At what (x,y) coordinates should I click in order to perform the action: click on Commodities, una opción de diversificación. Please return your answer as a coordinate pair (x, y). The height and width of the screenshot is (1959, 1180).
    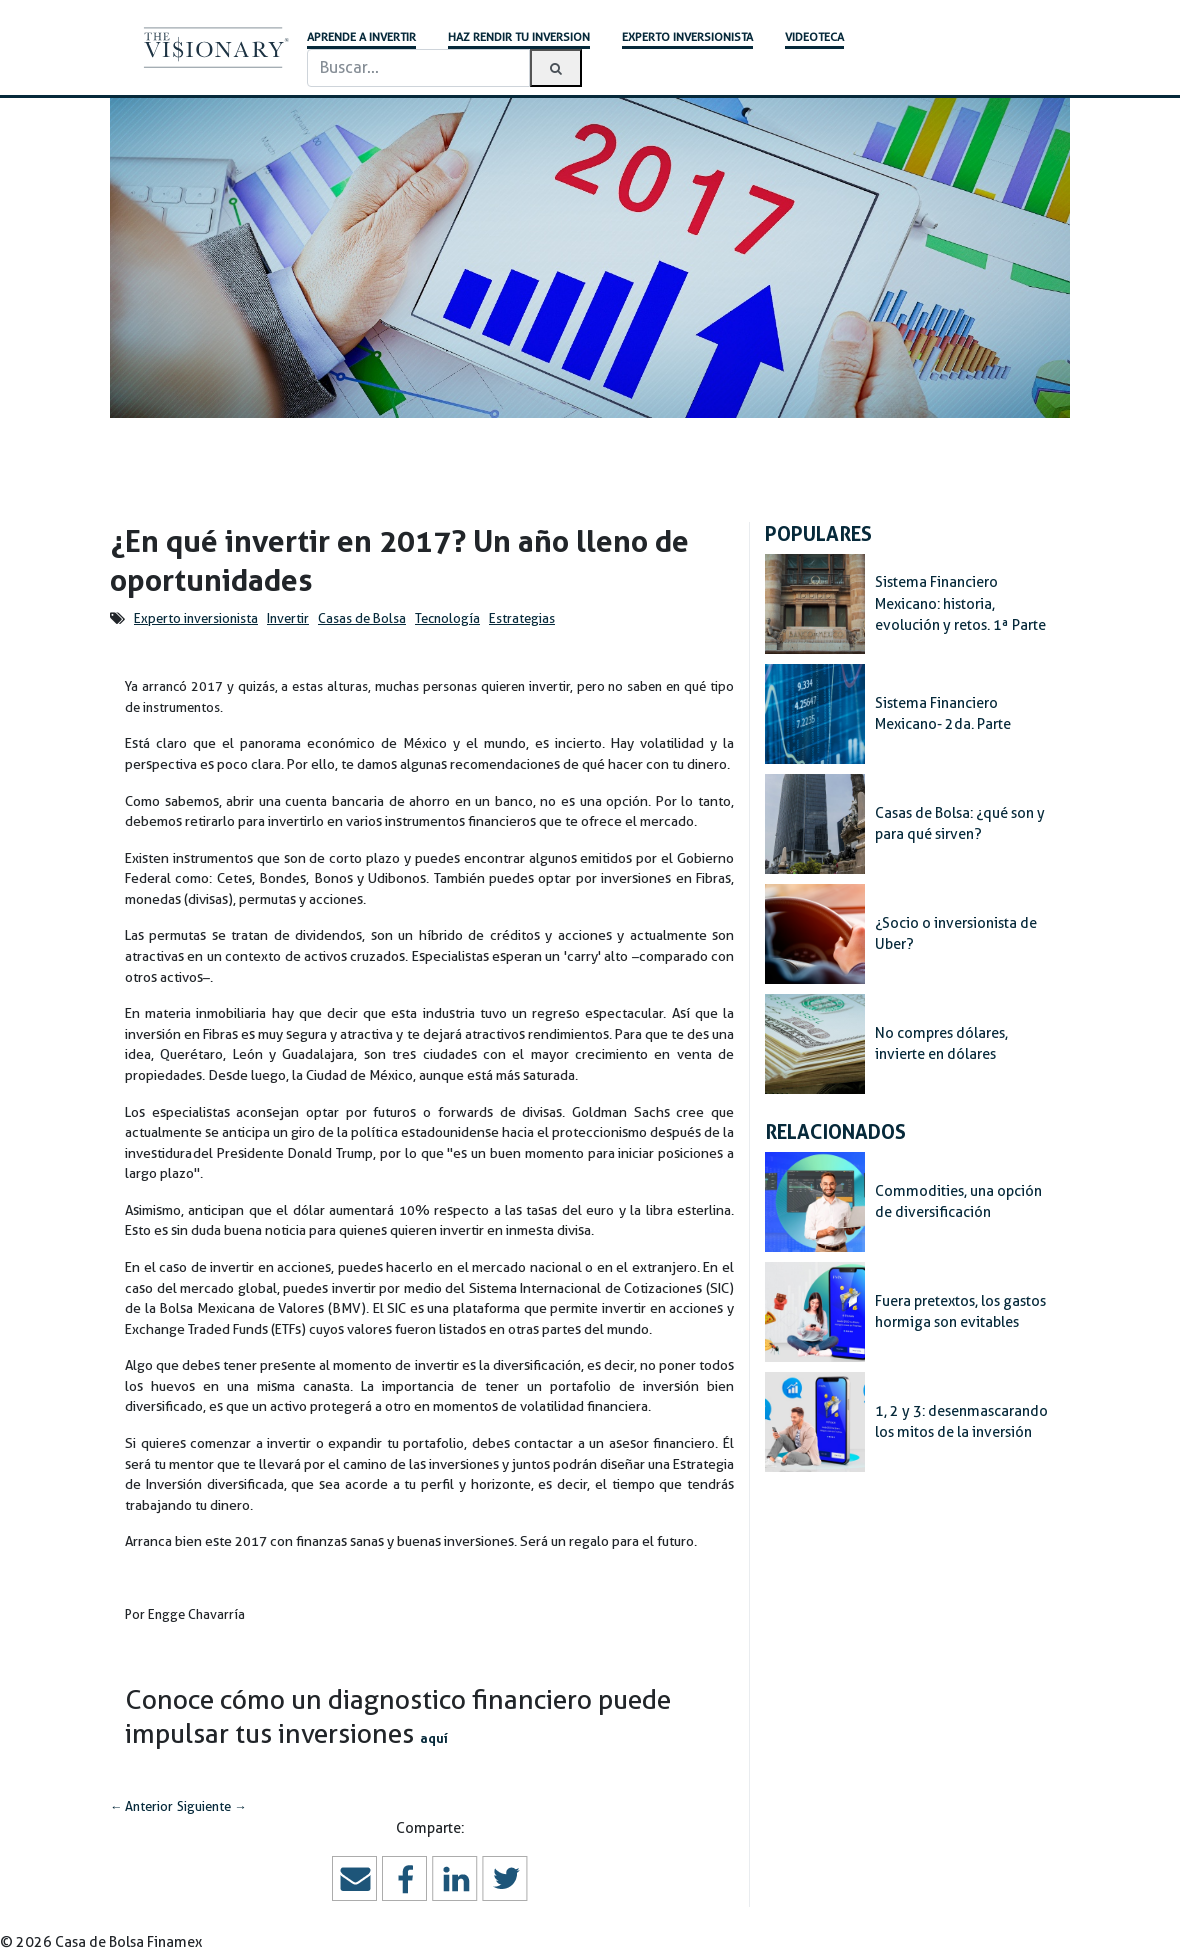
    Looking at the image, I should click on (958, 1202).